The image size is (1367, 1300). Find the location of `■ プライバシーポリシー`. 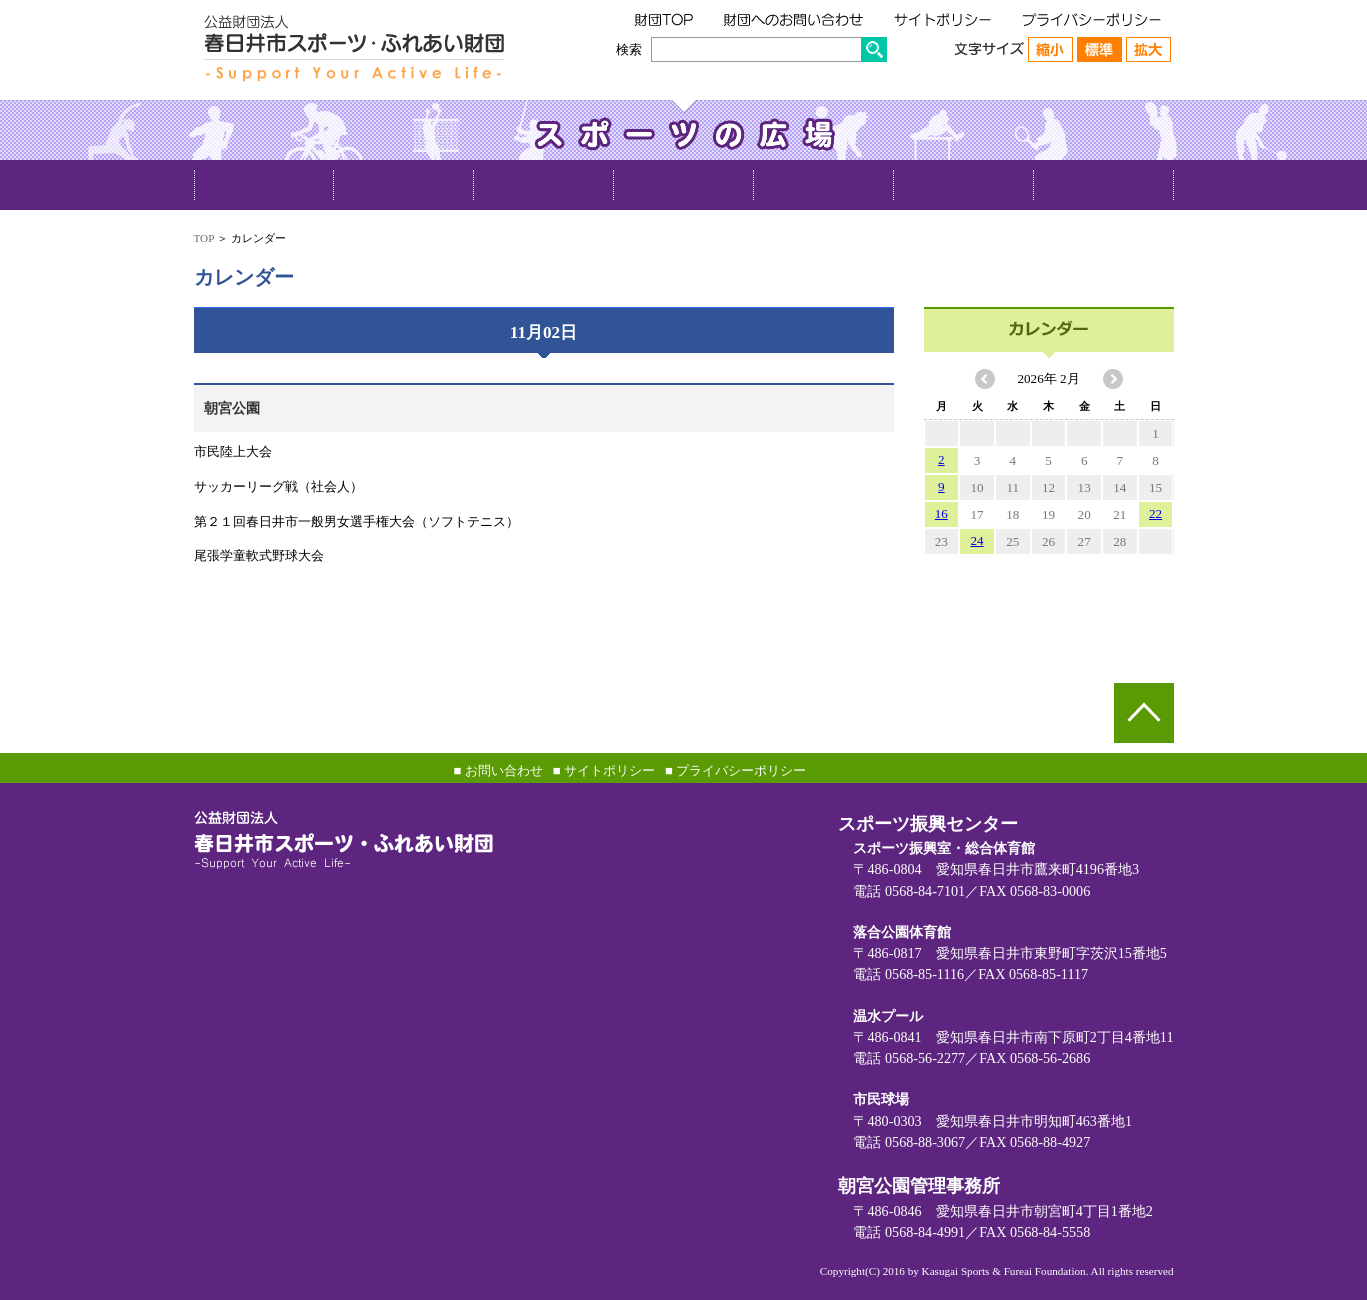

■ プライバシーポリシー is located at coordinates (735, 770).